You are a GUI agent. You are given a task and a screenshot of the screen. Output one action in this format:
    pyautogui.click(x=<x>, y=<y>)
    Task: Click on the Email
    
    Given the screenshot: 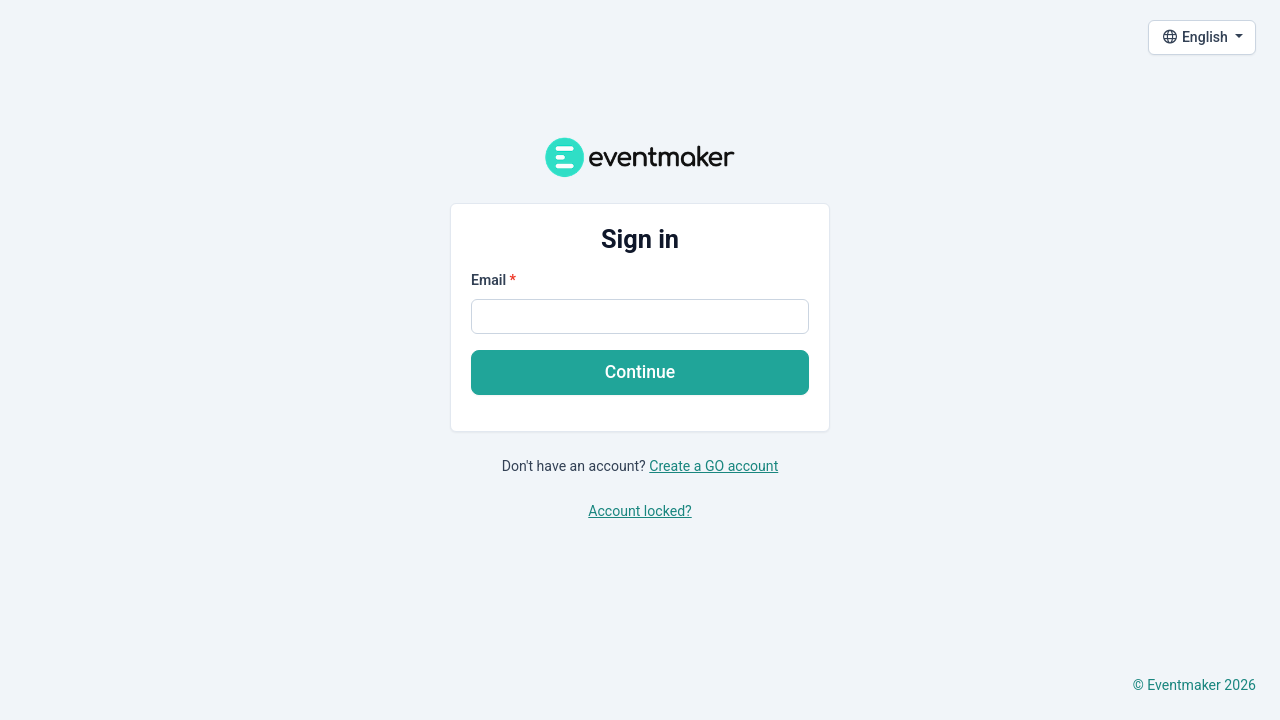 What is the action you would take?
    pyautogui.click(x=488, y=280)
    